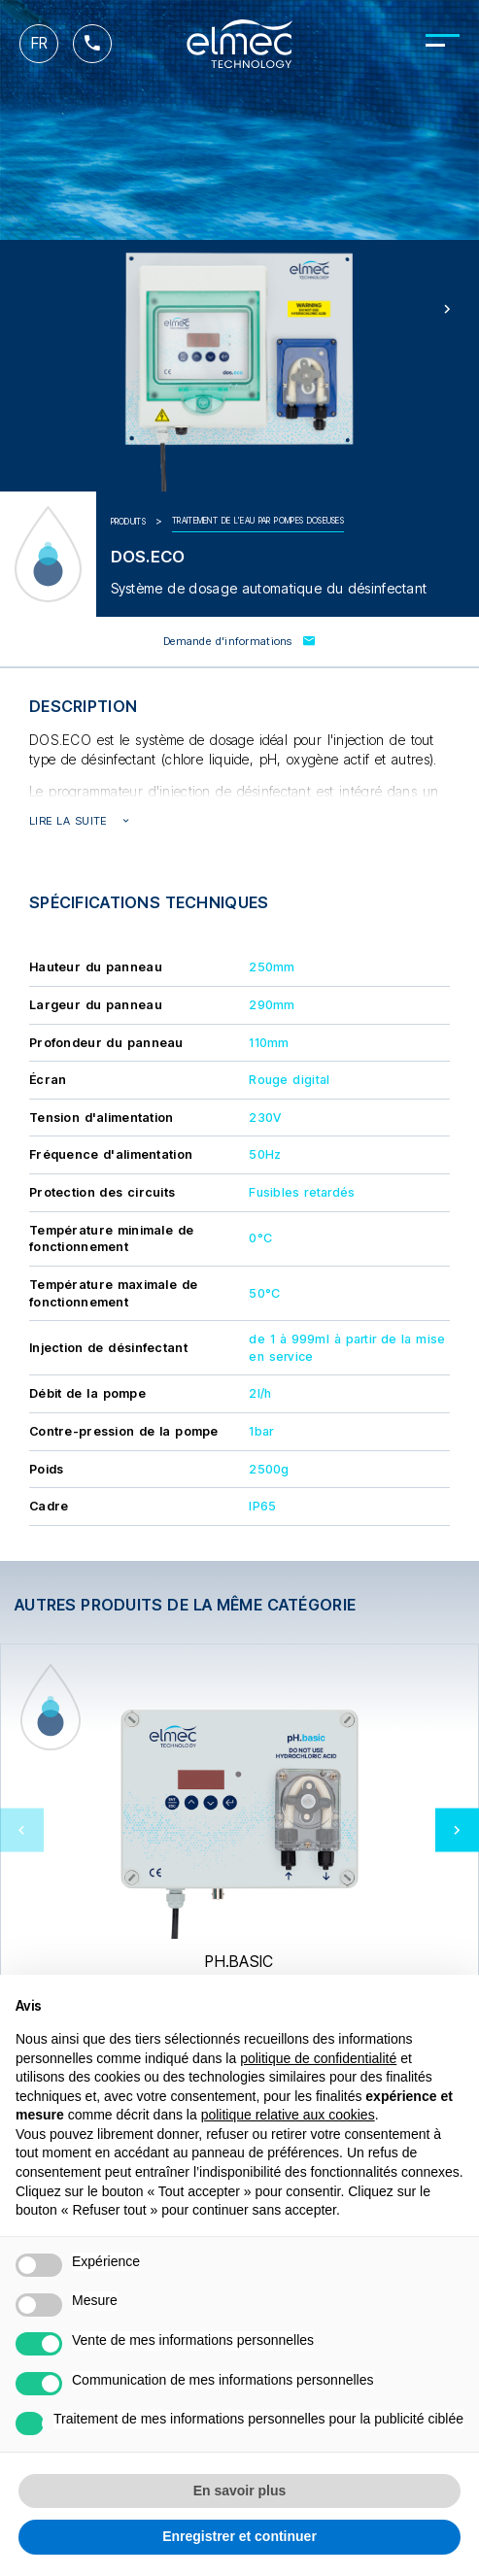 This screenshot has height=2576, width=479. Describe the element at coordinates (258, 520) in the screenshot. I see `Traitement de l'eau par pompes doseuses` at that location.